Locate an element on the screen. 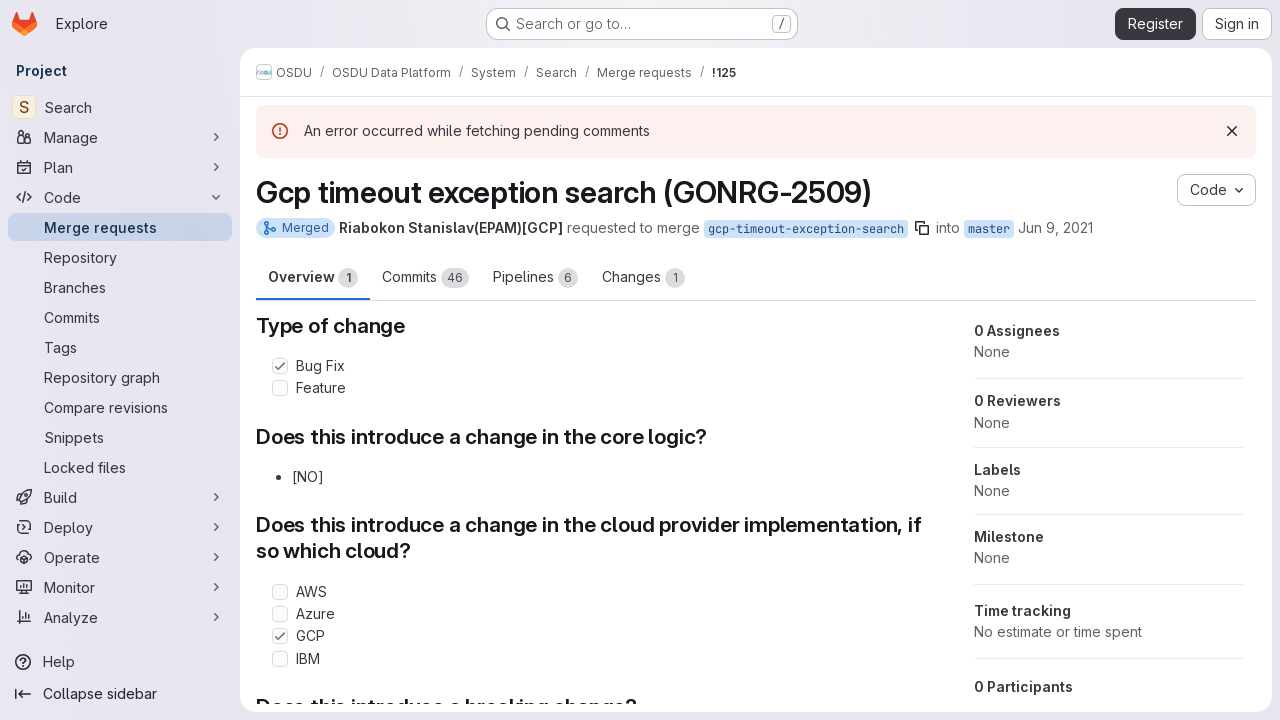 The height and width of the screenshot is (720, 1280). [Branches] is located at coordinates (120, 287).